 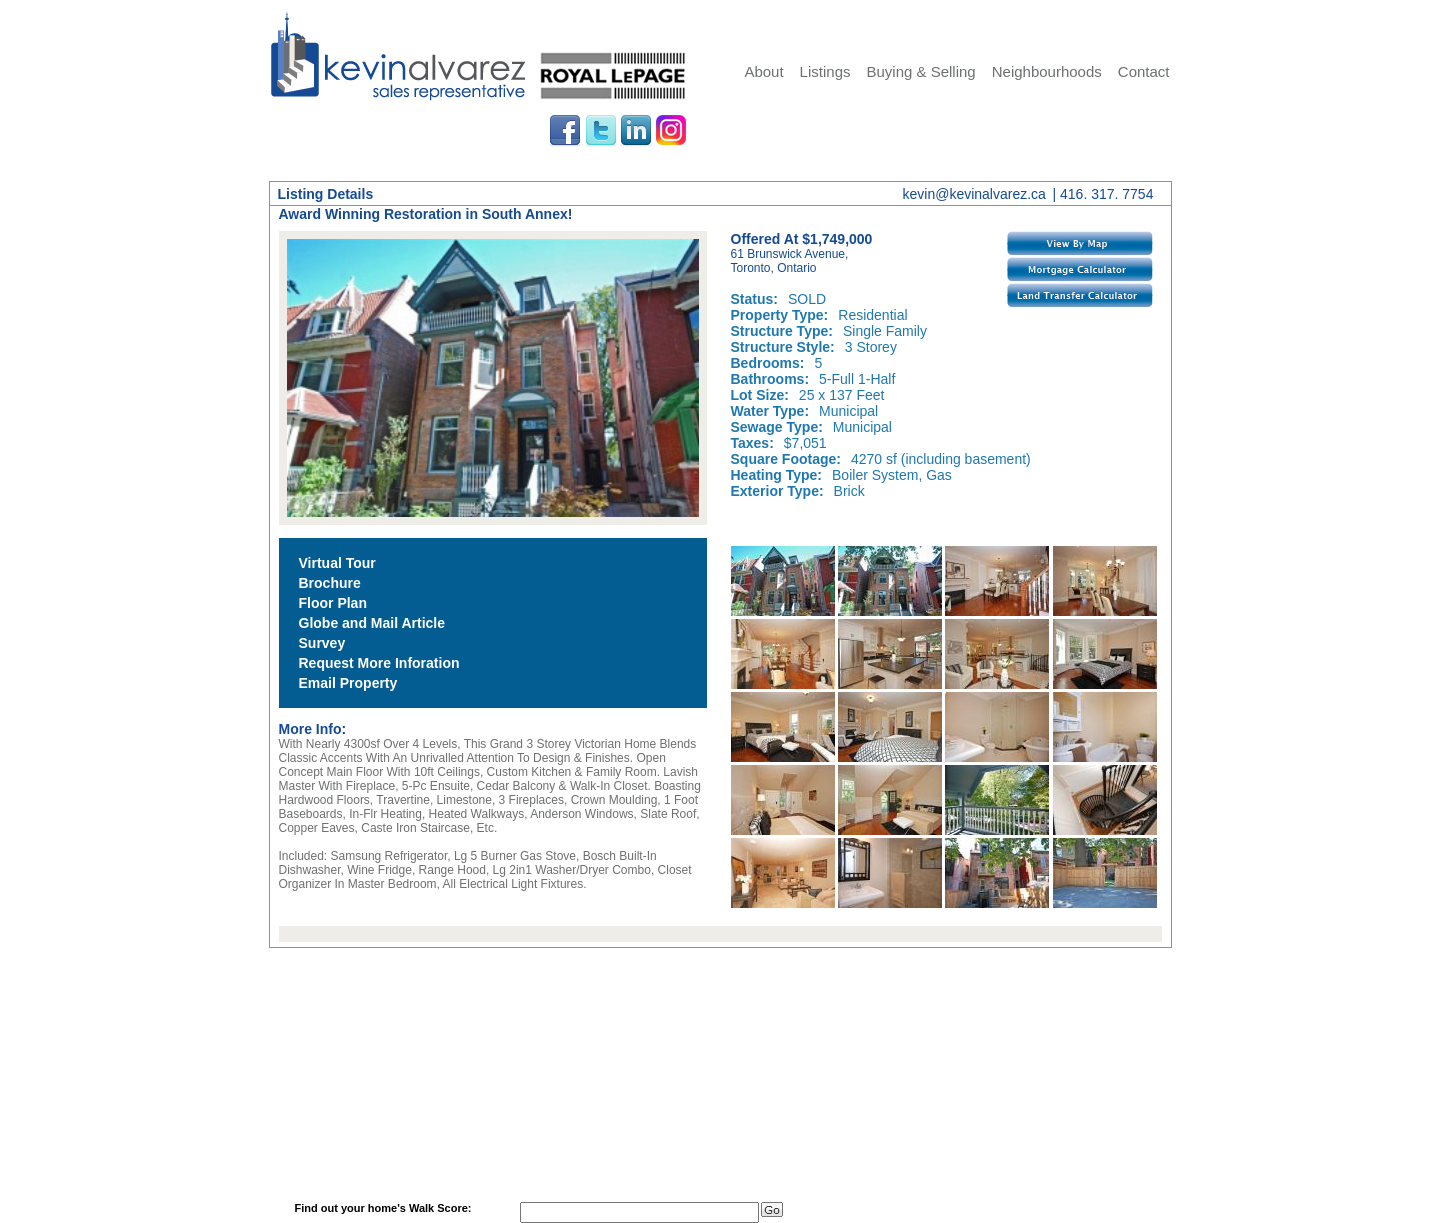 I want to click on LinkedIn, so click(x=636, y=131).